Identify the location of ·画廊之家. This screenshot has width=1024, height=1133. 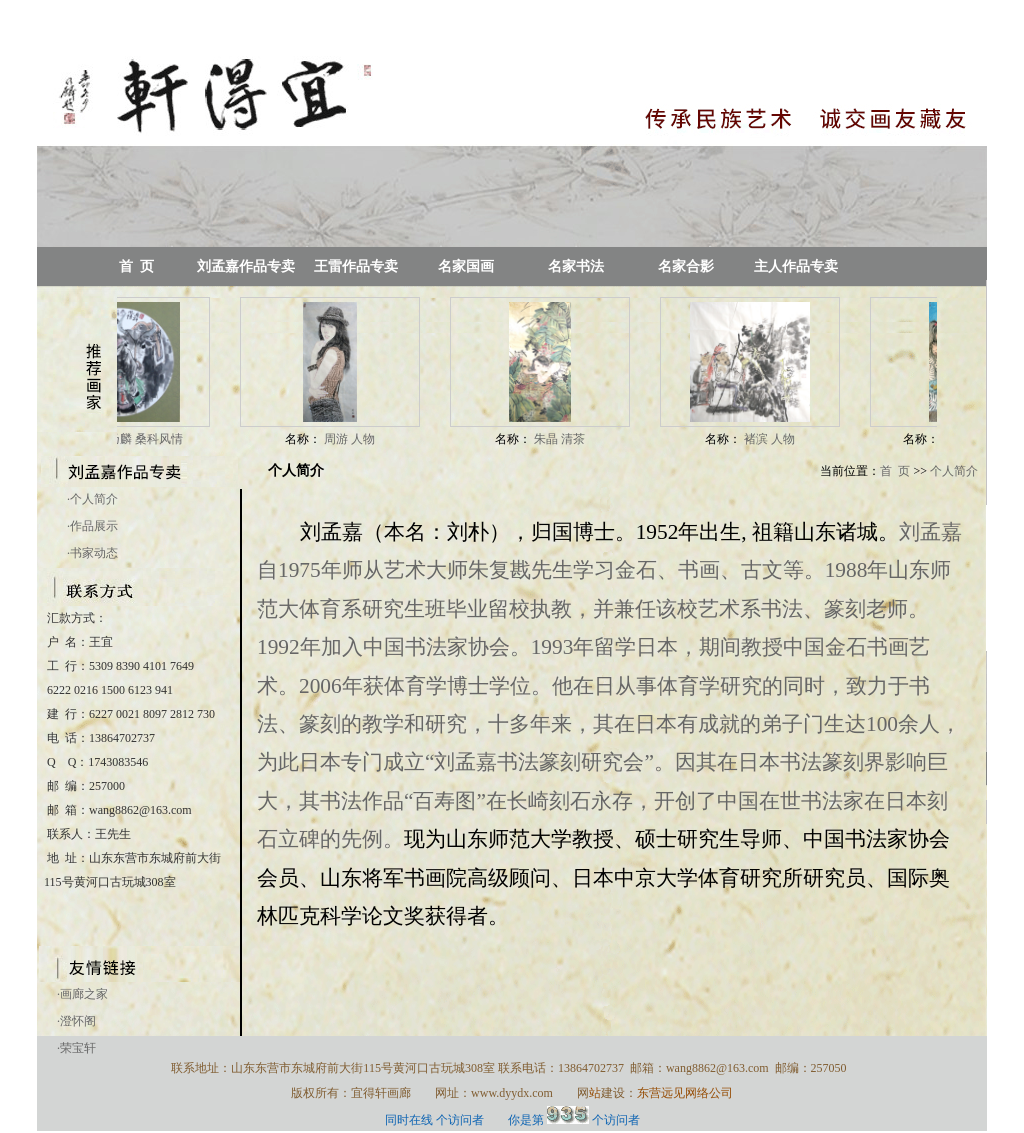
(82, 994).